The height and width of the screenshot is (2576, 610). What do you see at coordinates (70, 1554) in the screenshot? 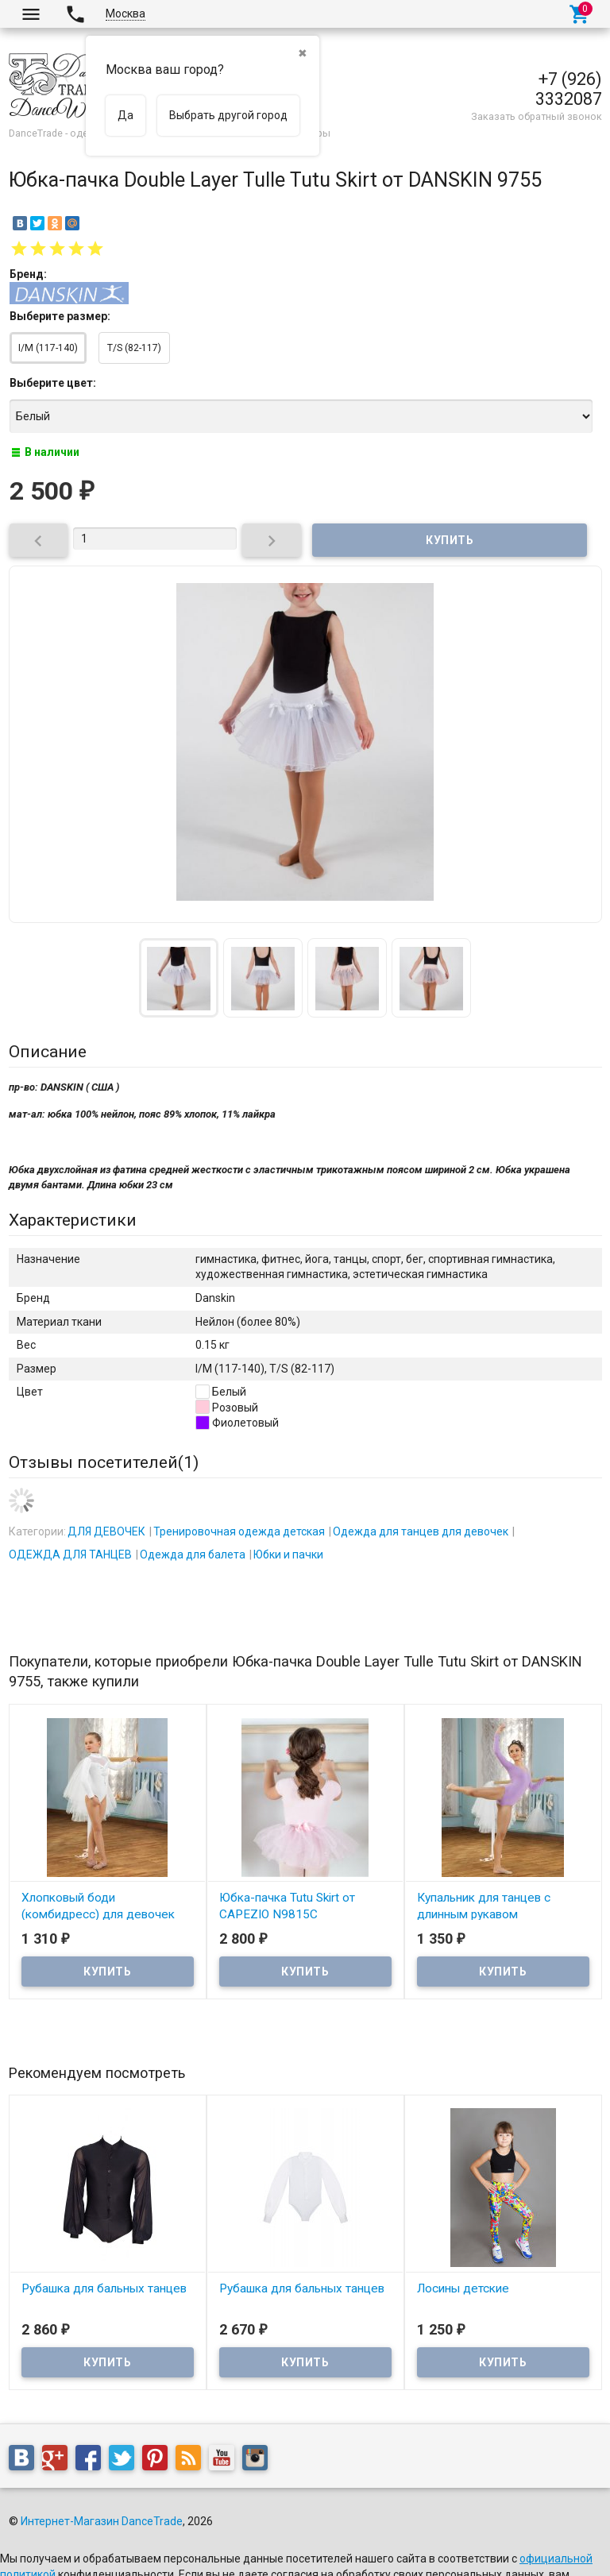
I see `ОДЕЖДА ДЛЯ ТАНЦЕВ` at bounding box center [70, 1554].